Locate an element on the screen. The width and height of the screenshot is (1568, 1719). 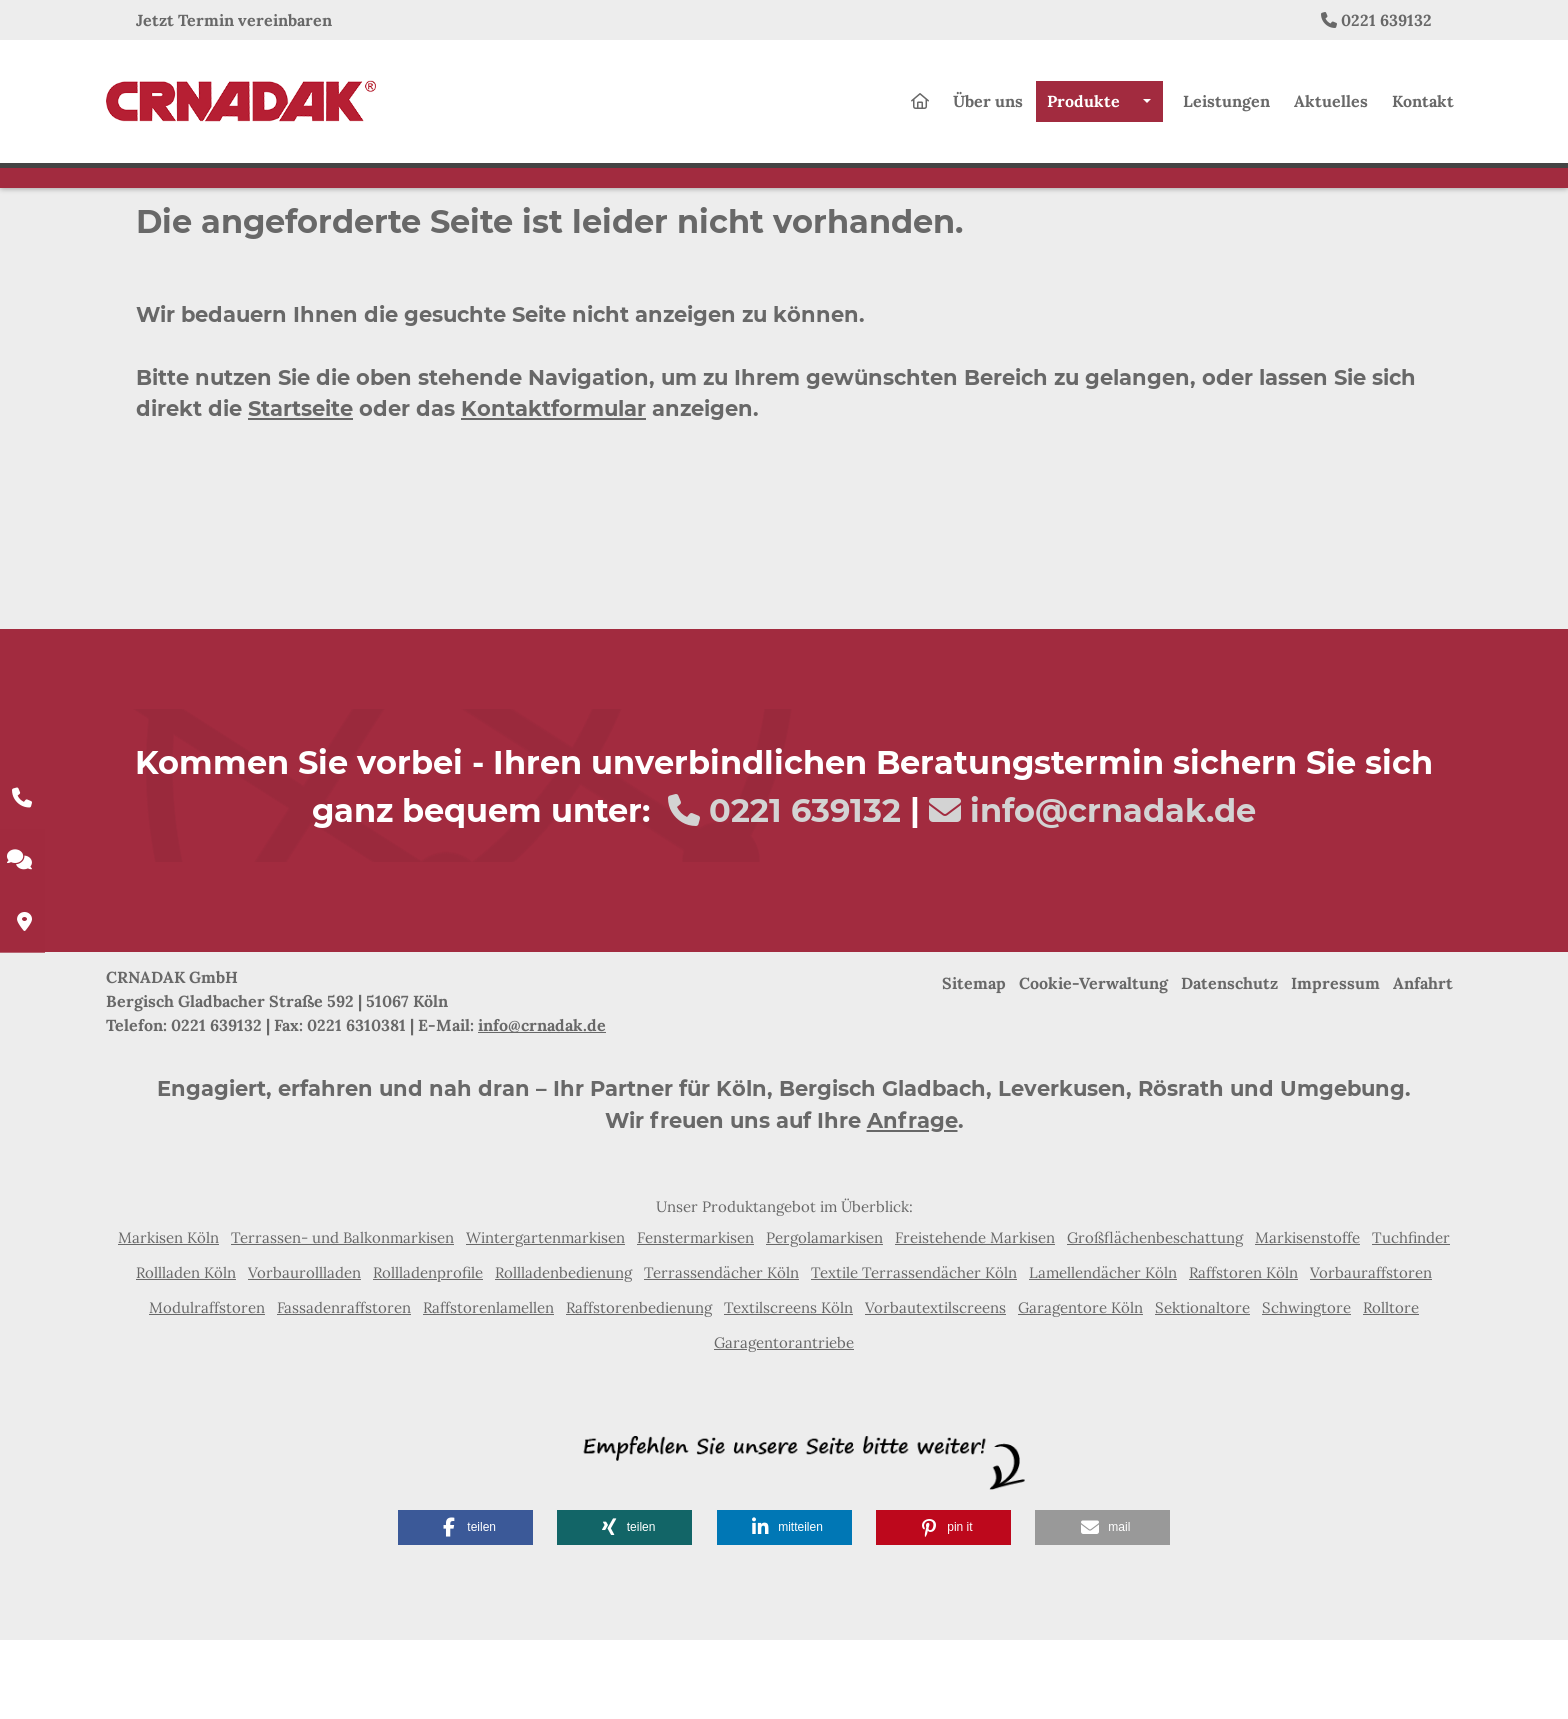
Markisenstoffe is located at coordinates (1307, 1316).